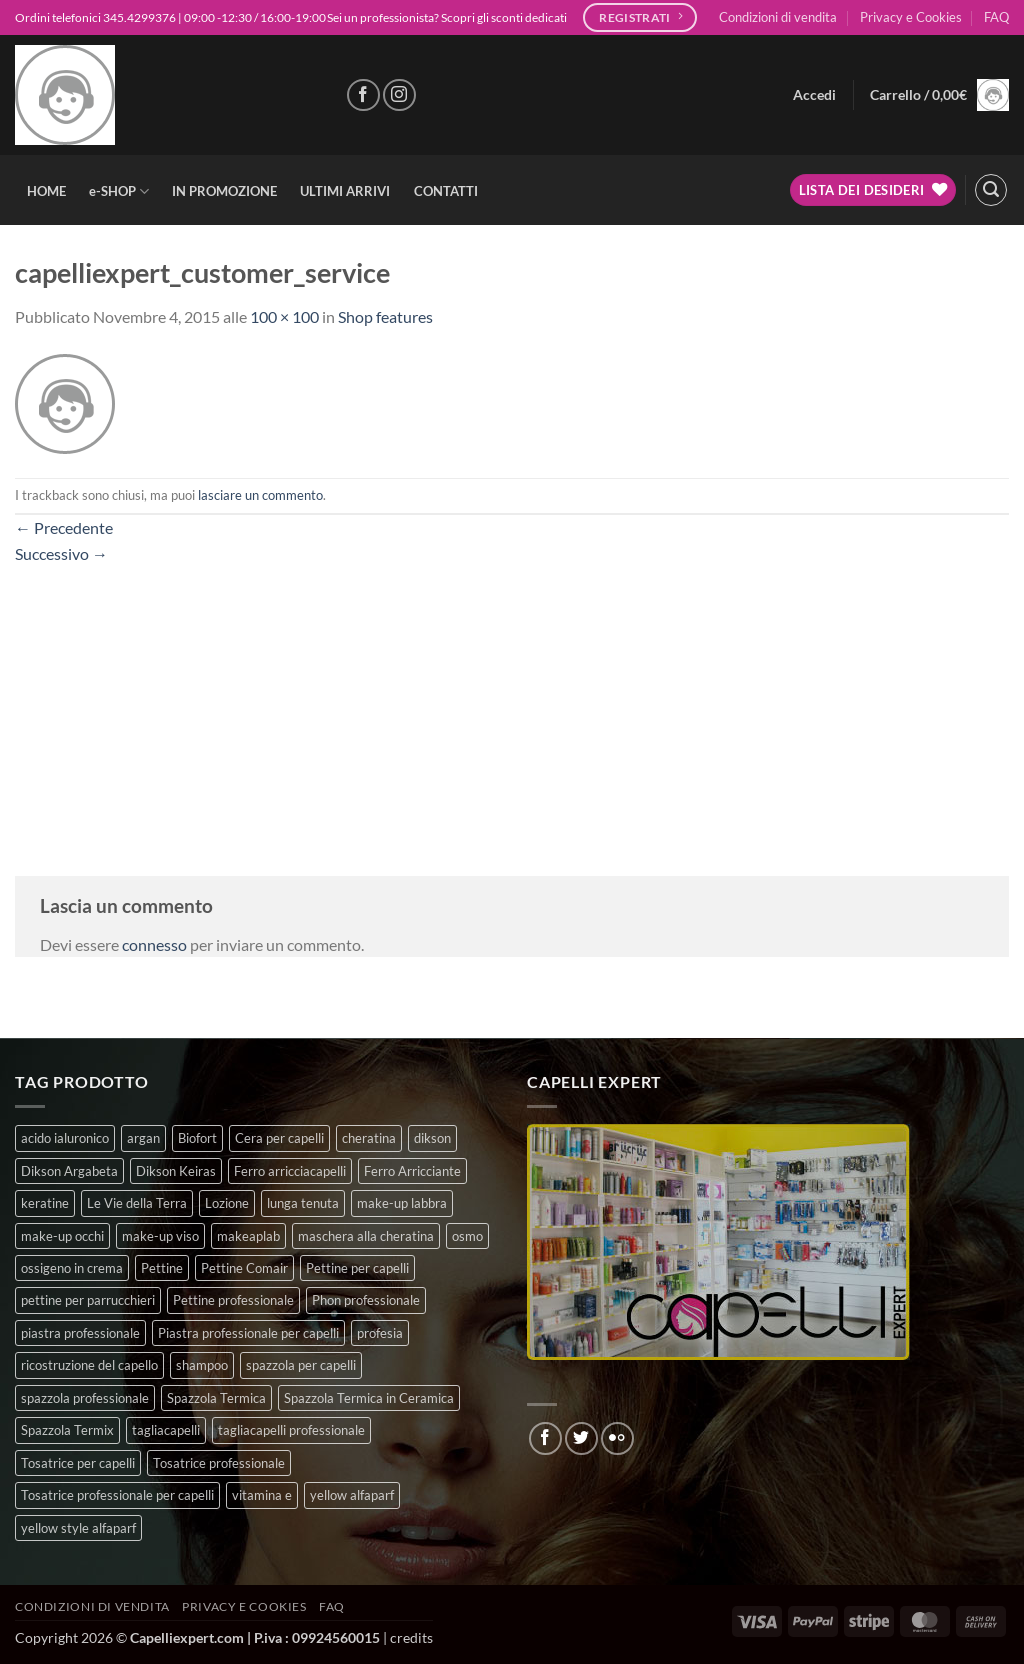  Describe the element at coordinates (162, 1268) in the screenshot. I see `Pettine [Pettine (7 prodotti)]` at that location.